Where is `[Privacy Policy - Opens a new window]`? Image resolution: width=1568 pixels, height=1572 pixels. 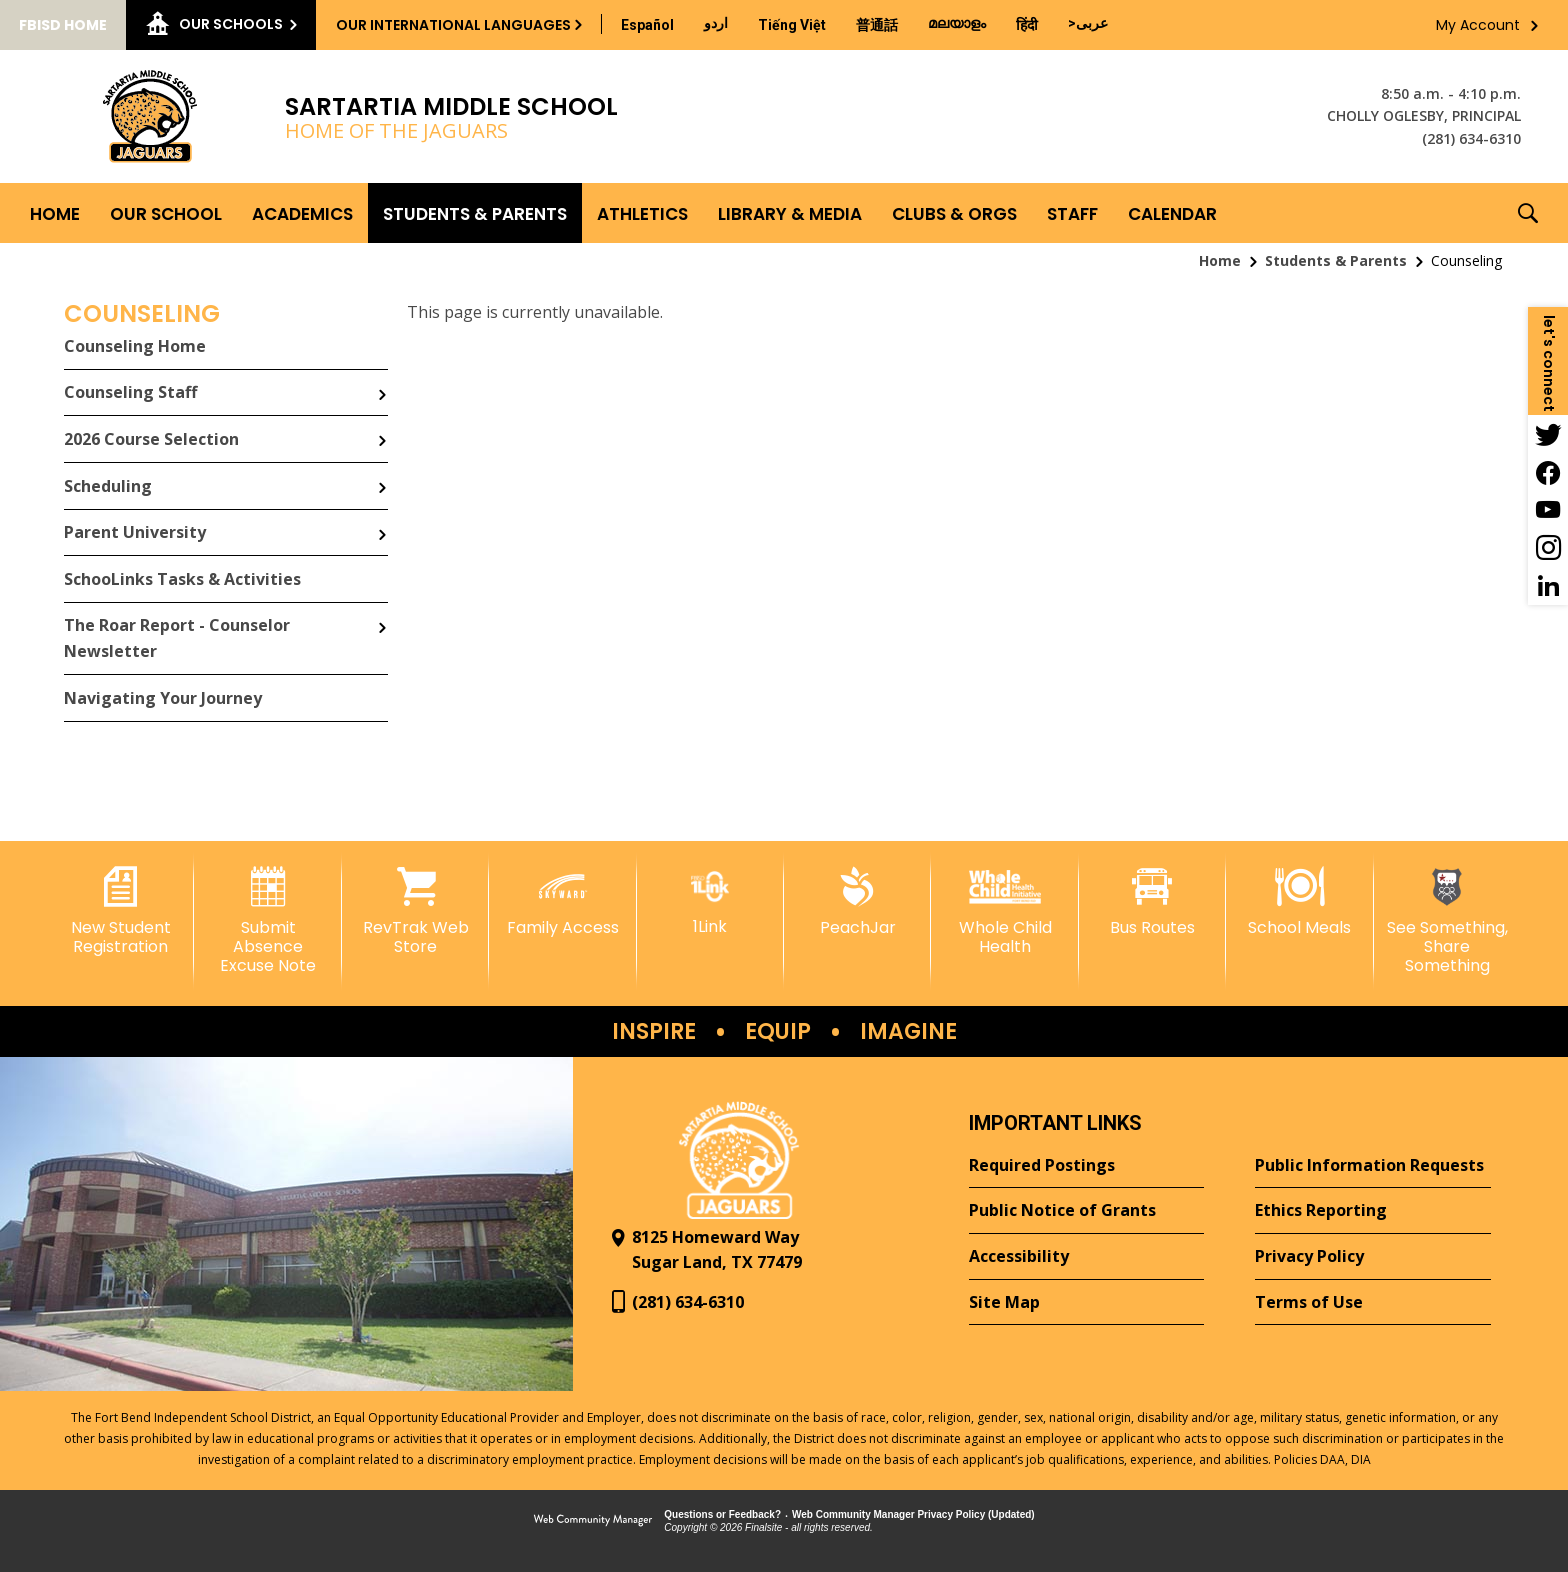 [Privacy Policy - Opens a new window] is located at coordinates (1373, 1257).